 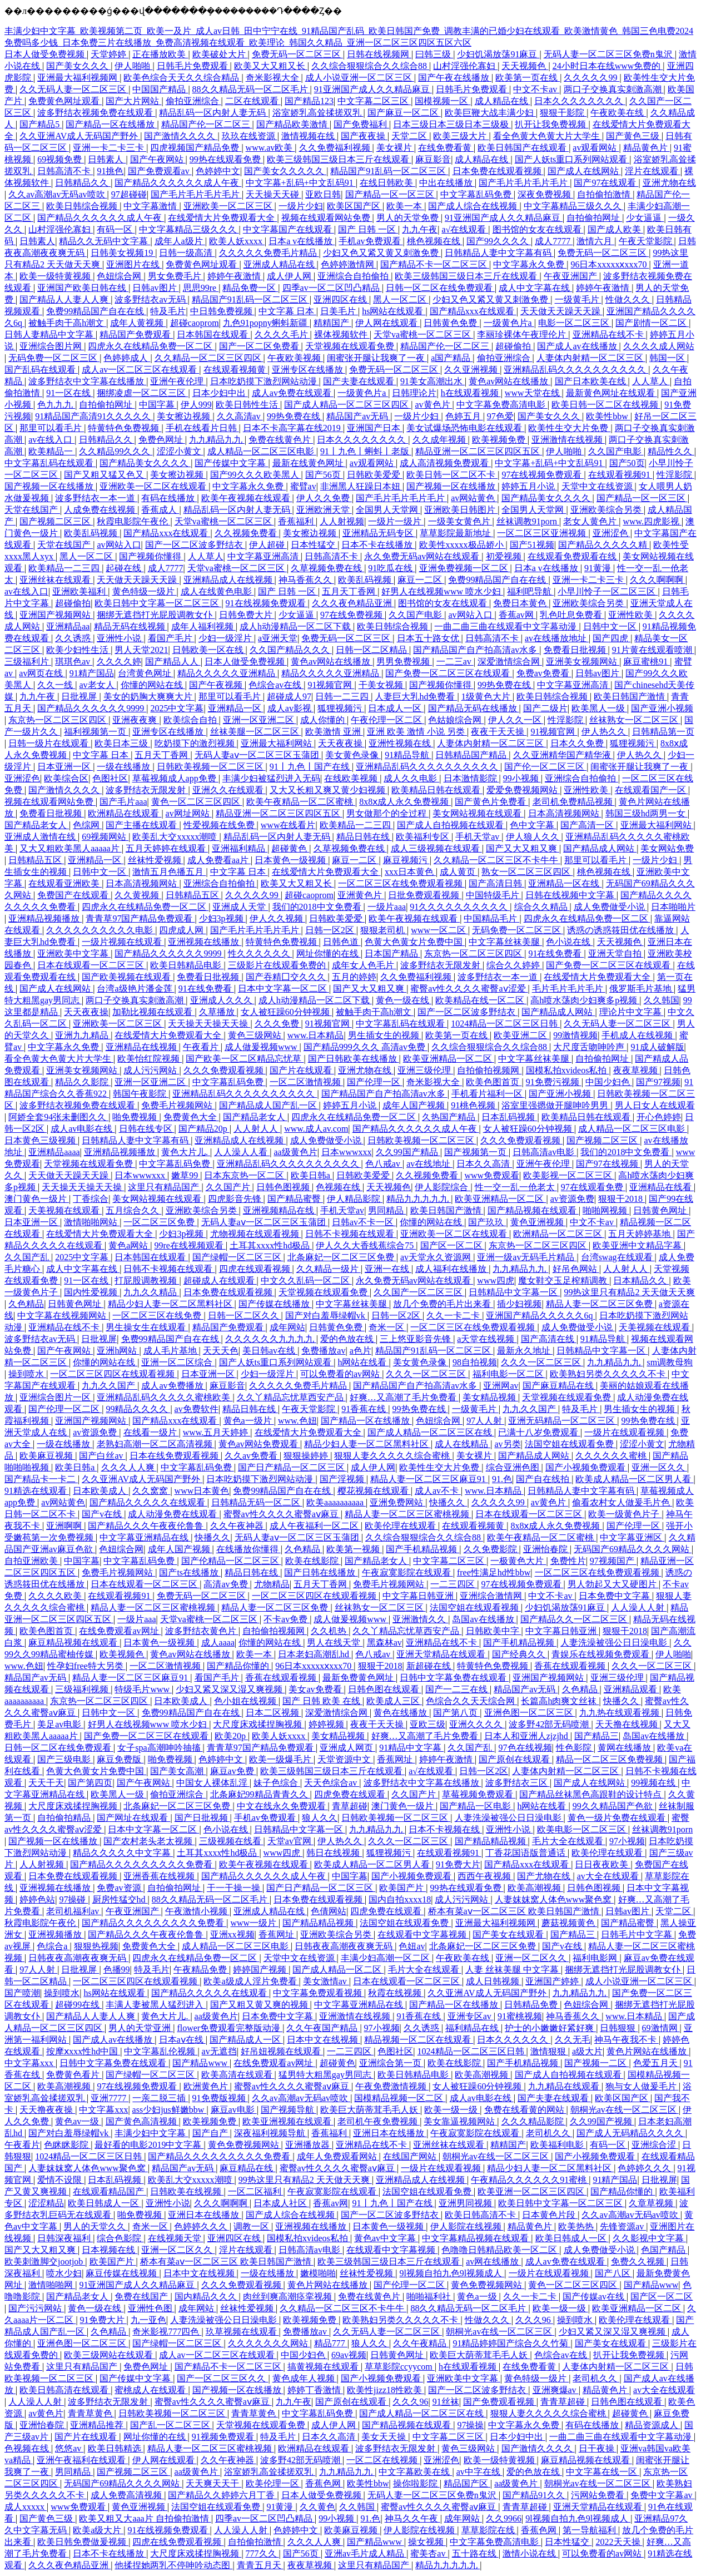 I want to click on 日本人和亚洲人zjzjhd, so click(x=527, y=1736).